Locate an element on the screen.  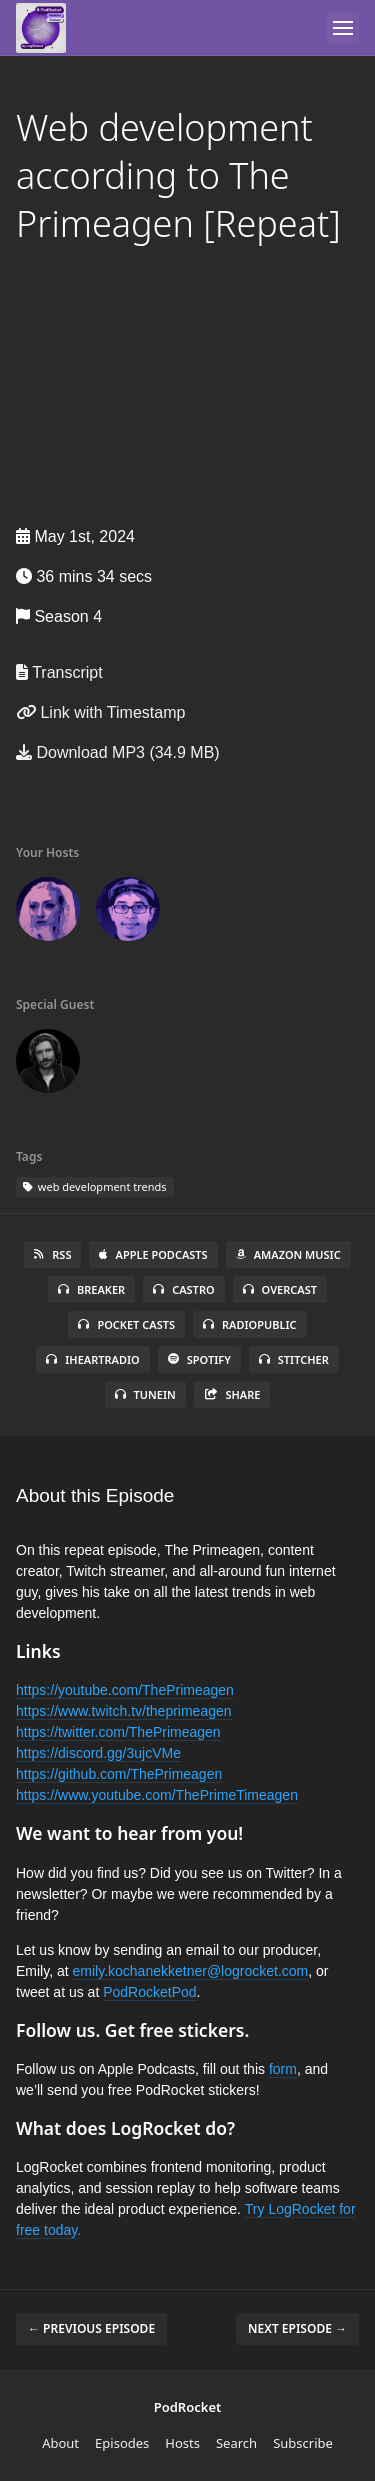
Castro is located at coordinates (183, 1289).